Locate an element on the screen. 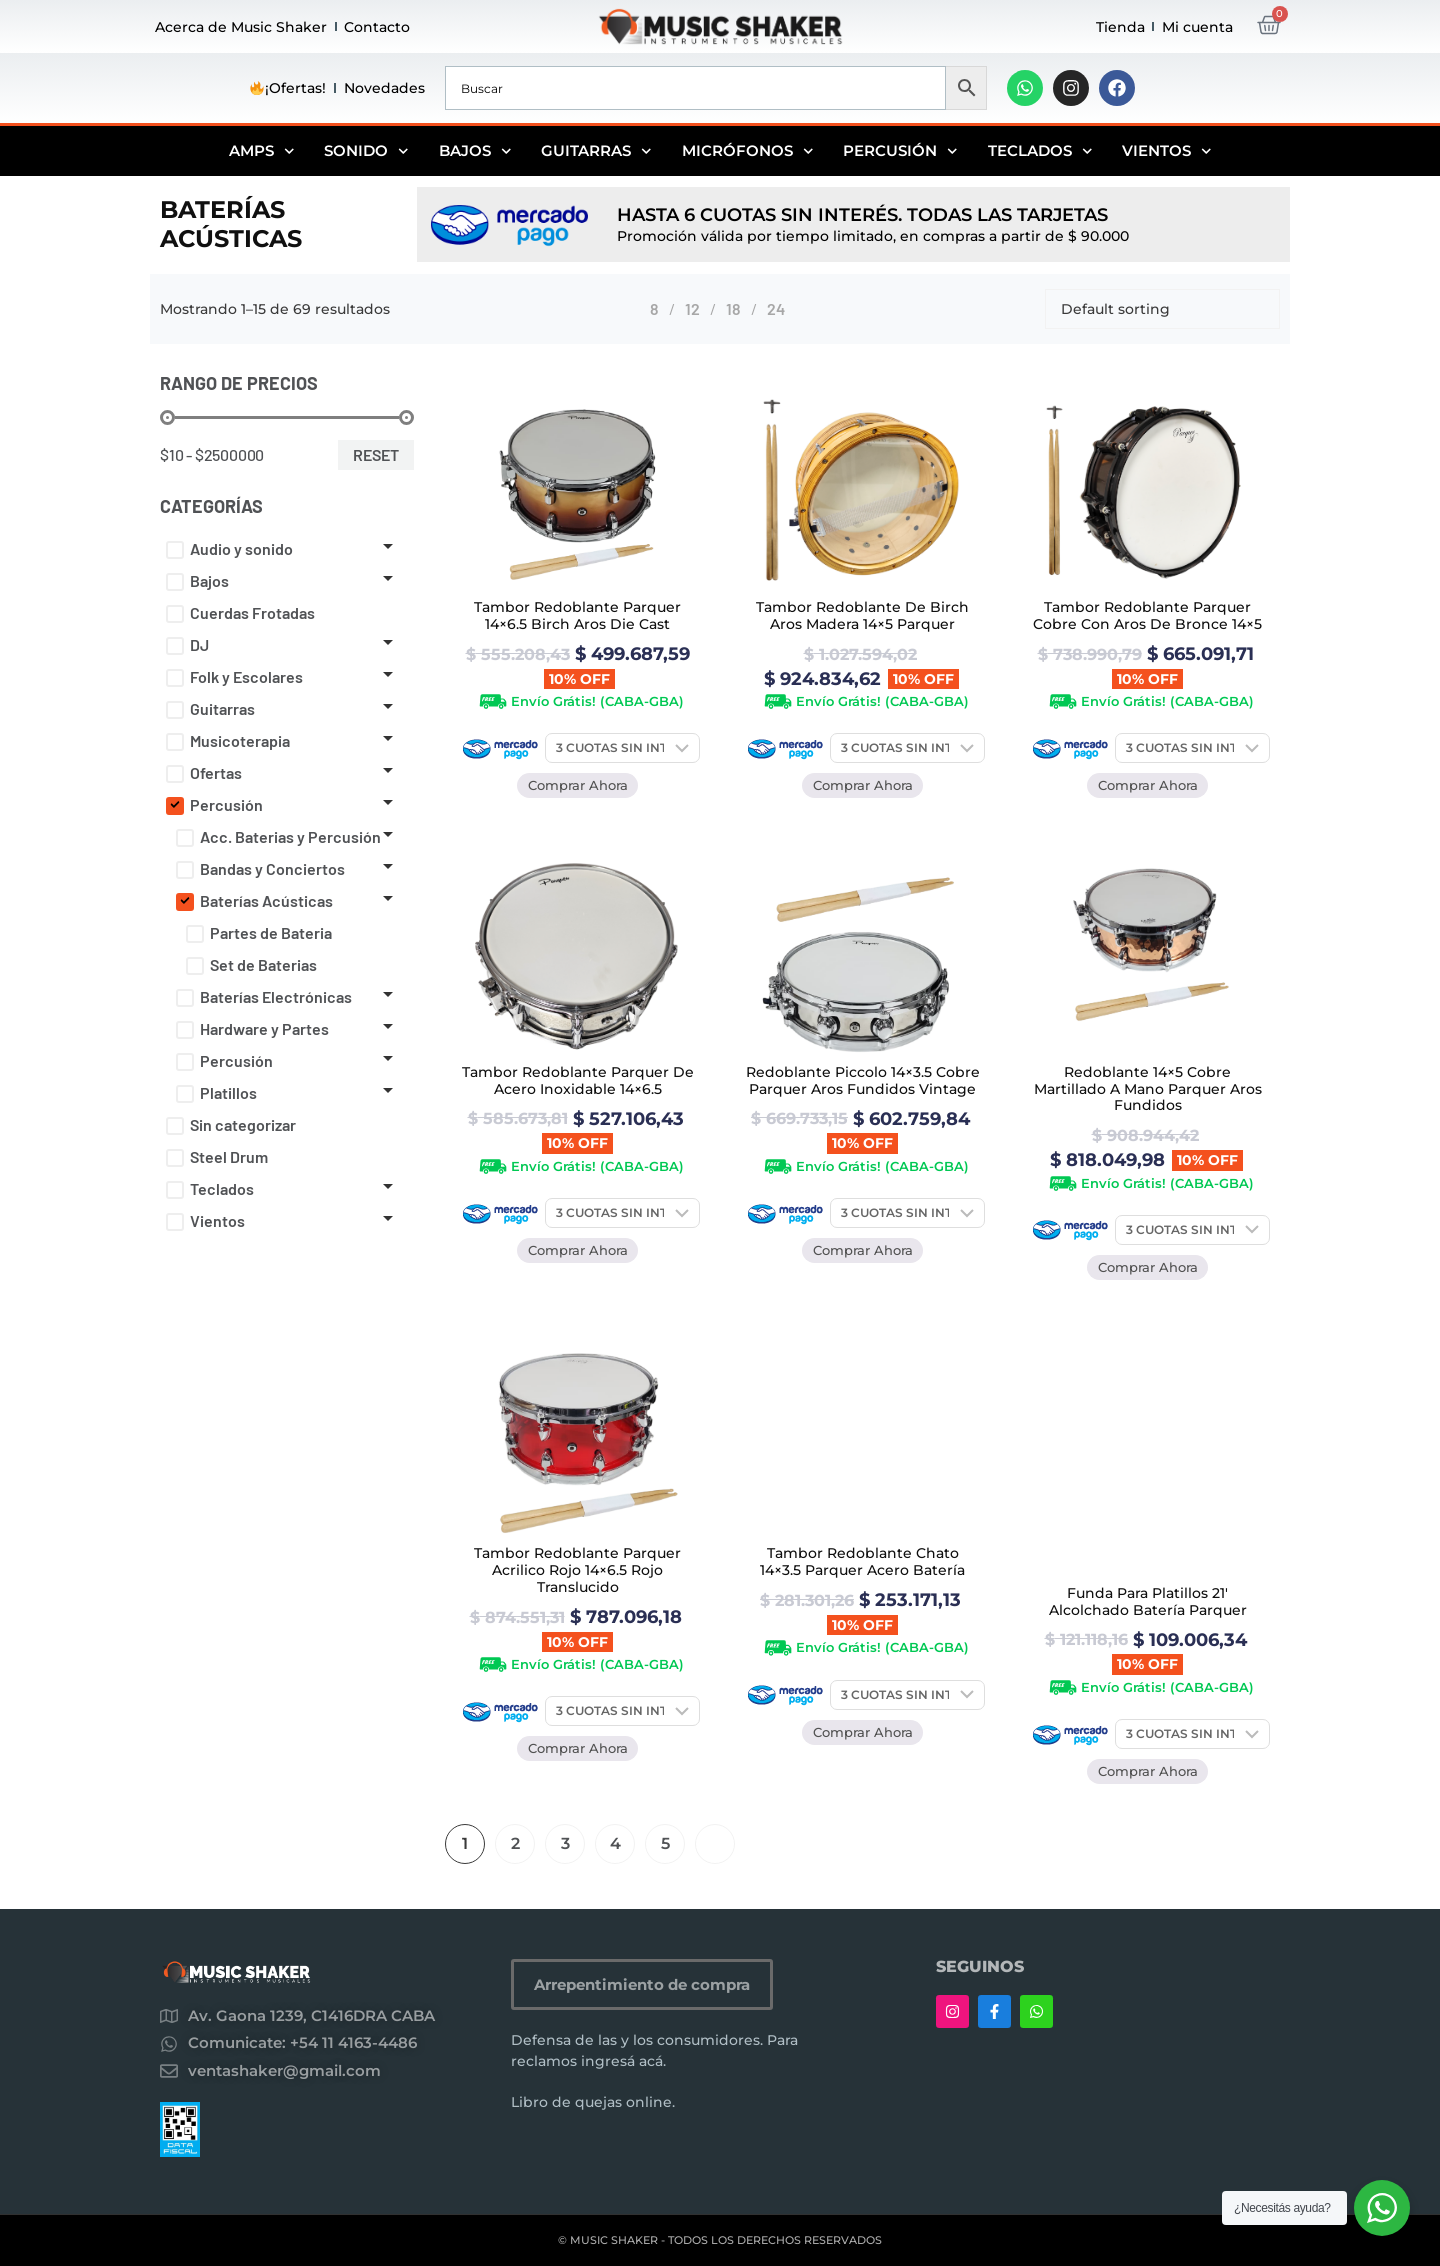  Mi cuenta is located at coordinates (1197, 27).